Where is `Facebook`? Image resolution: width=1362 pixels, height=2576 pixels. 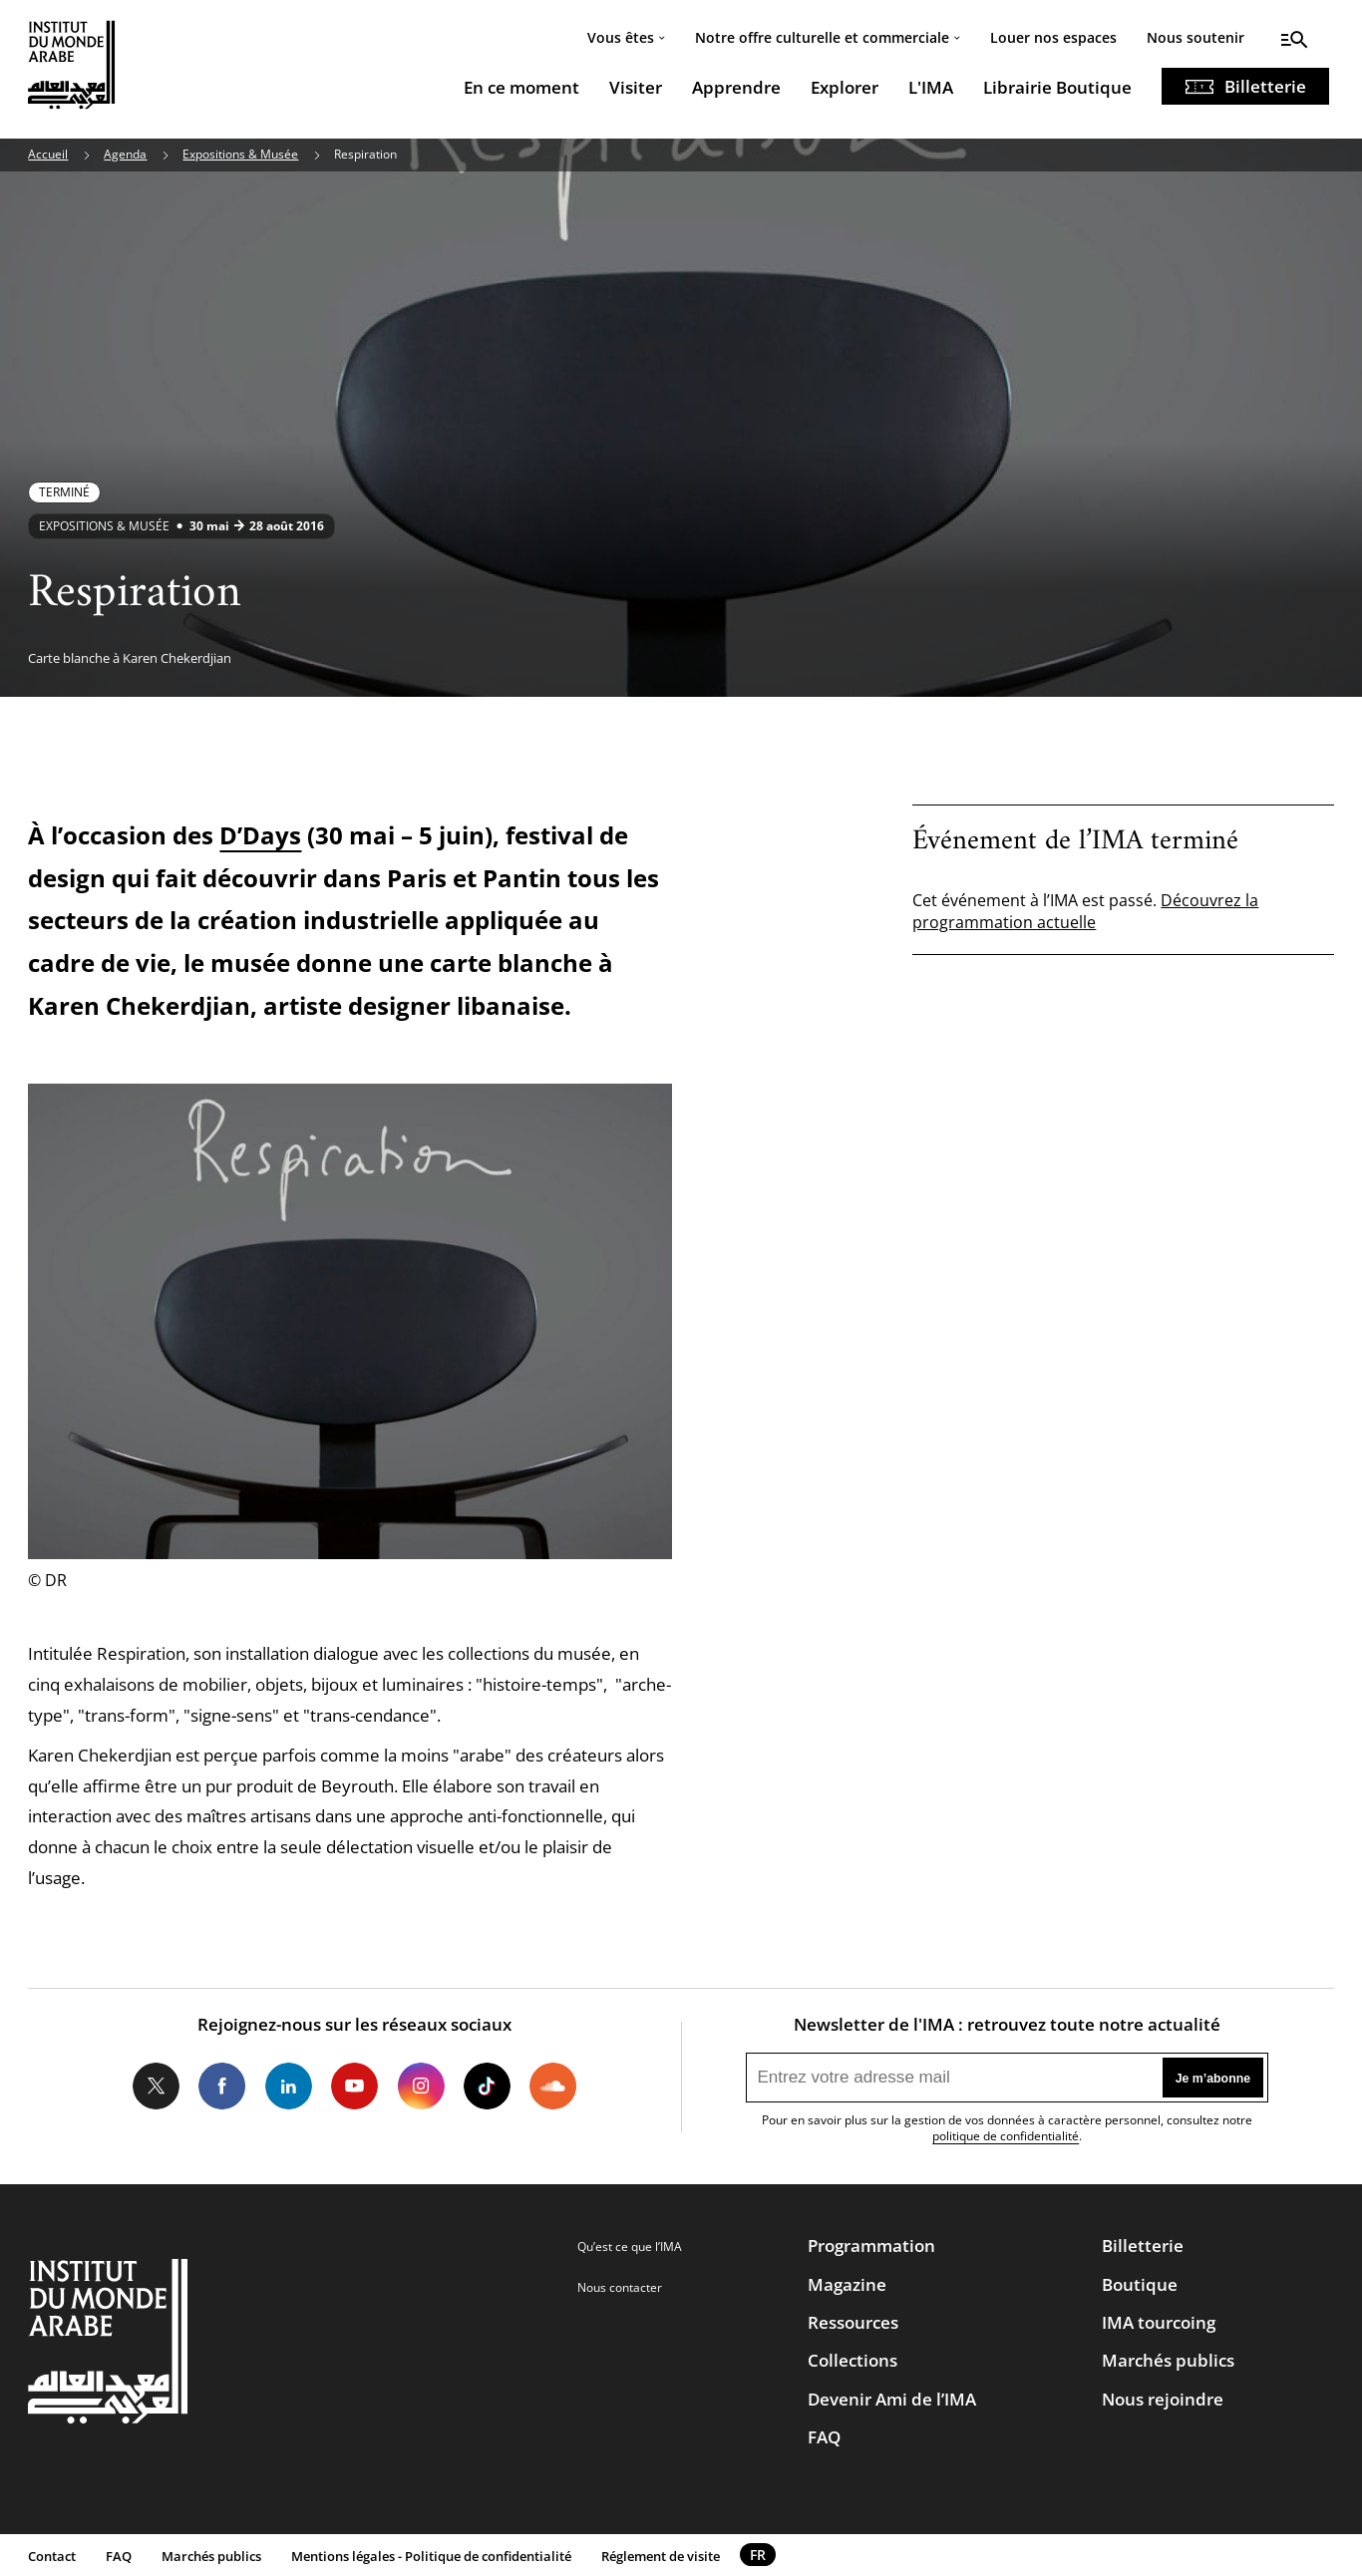 Facebook is located at coordinates (221, 2086).